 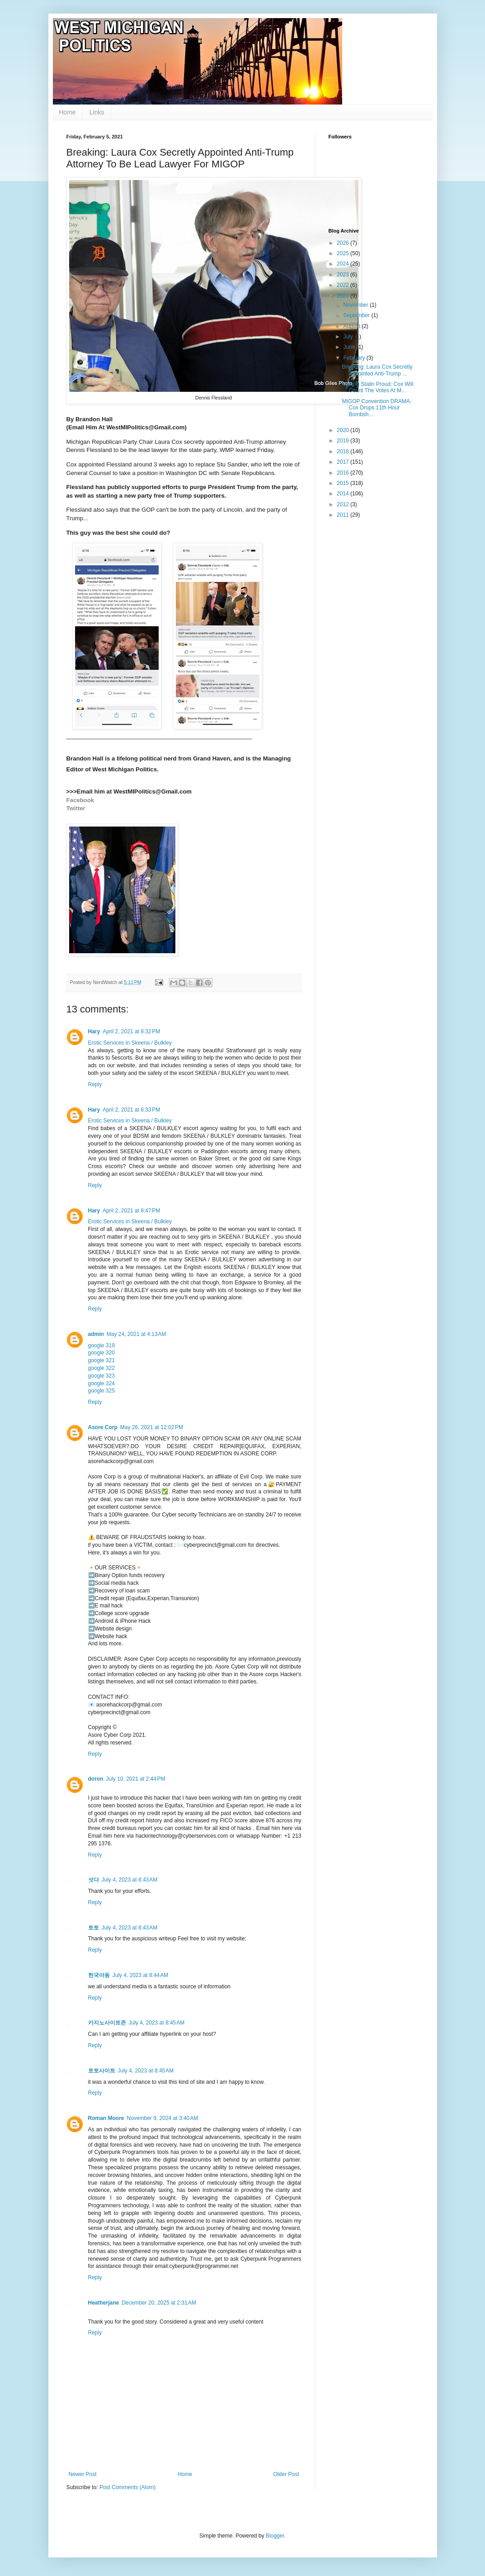 I want to click on 한국야동, so click(x=99, y=1975).